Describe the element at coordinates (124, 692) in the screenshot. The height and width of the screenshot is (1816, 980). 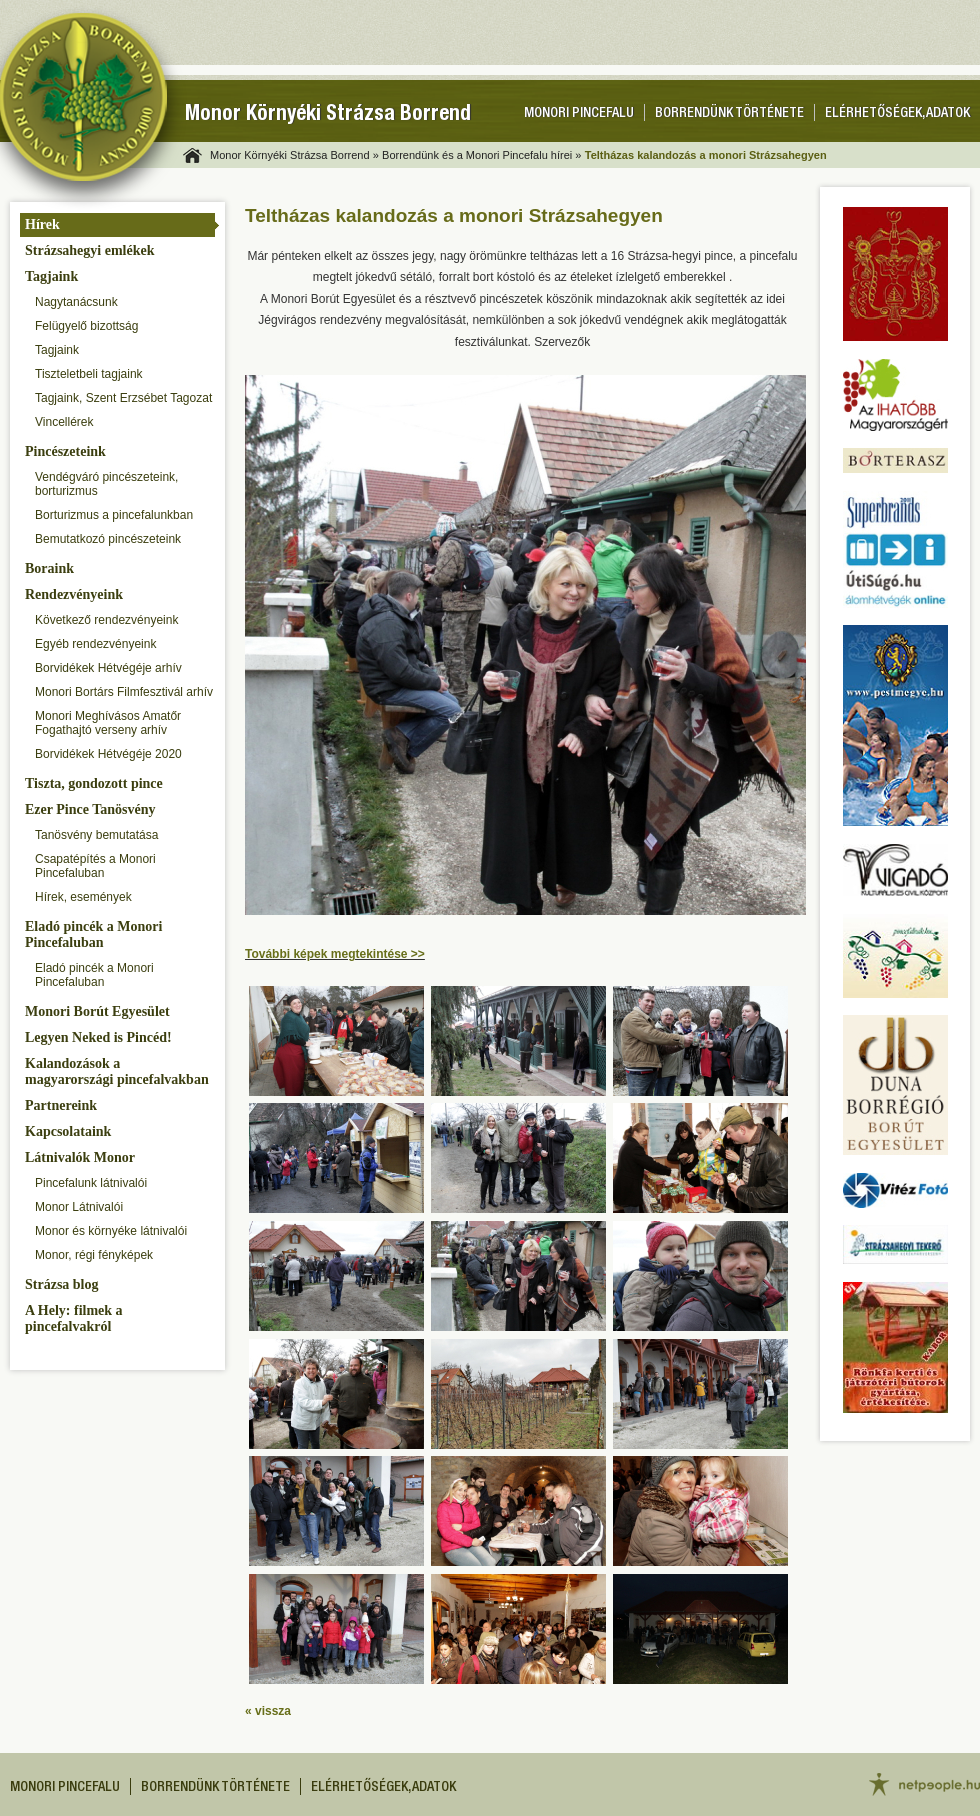
I see `Monori Bortárs Filmfesztivál arhív` at that location.